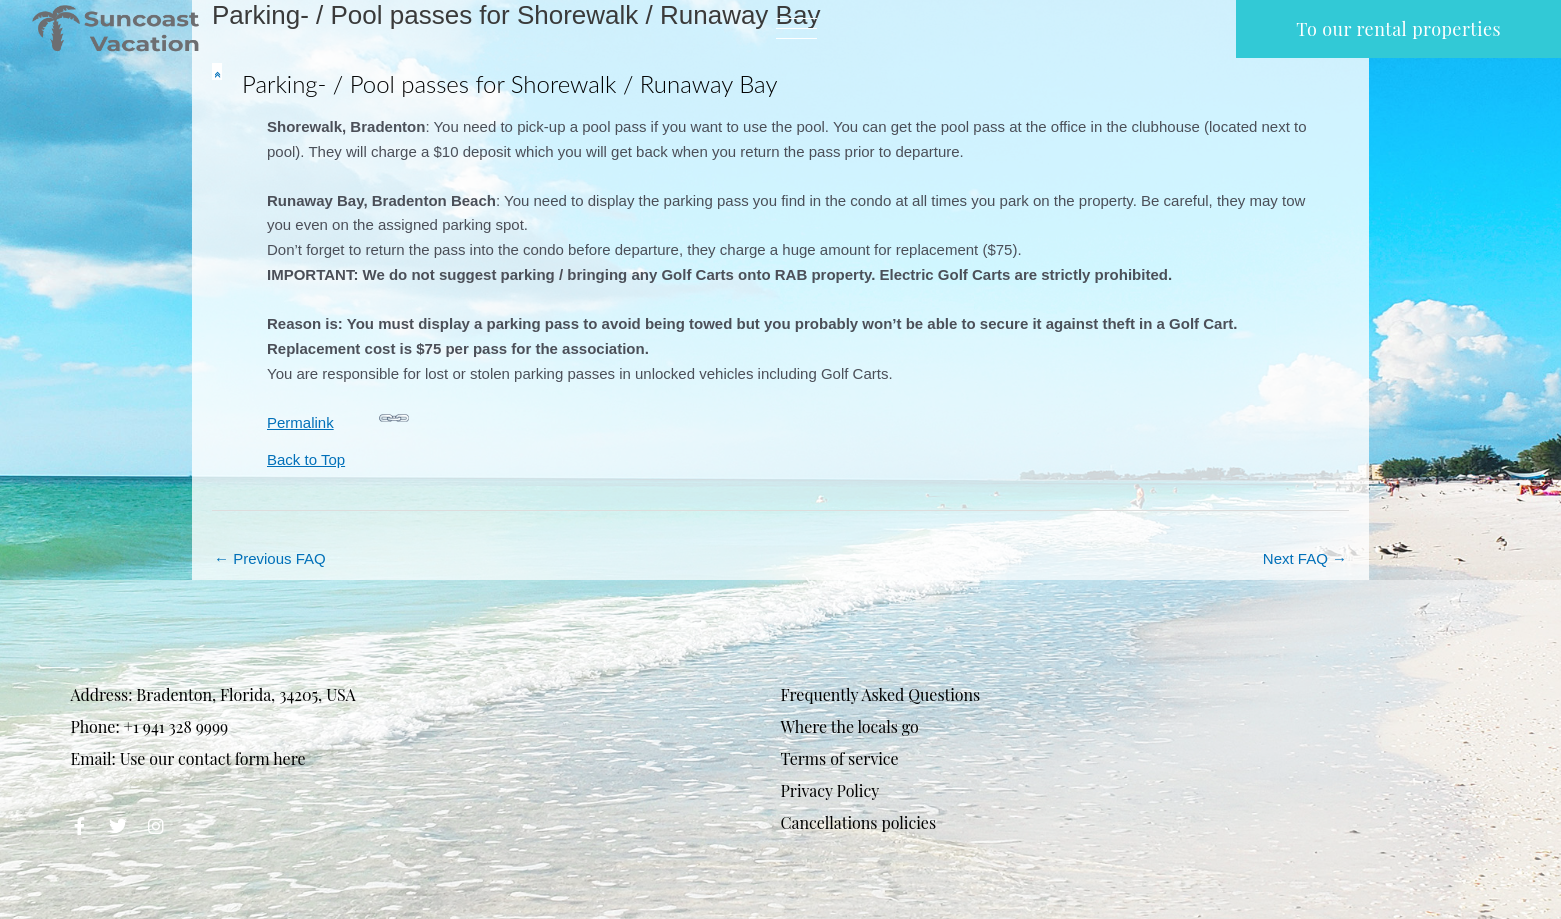  Describe the element at coordinates (338, 416) in the screenshot. I see `Permalink` at that location.